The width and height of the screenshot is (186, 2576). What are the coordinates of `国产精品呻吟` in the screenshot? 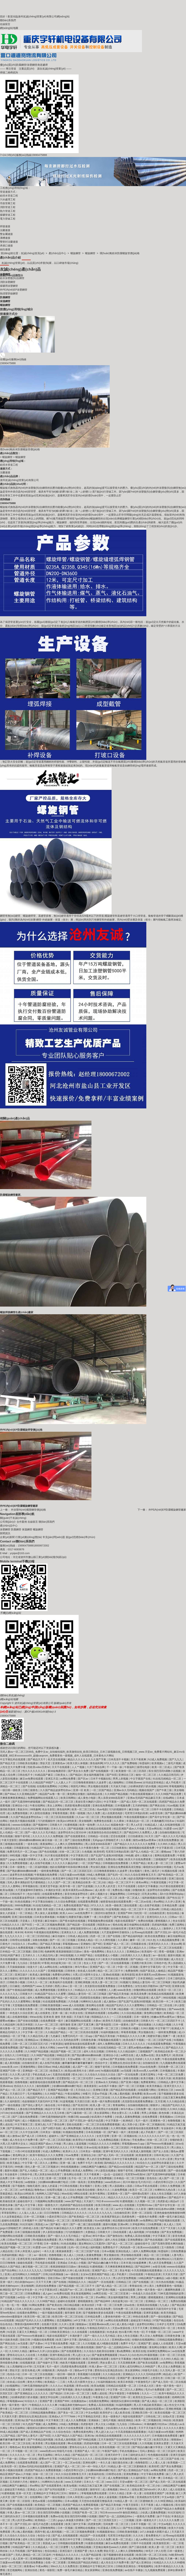 It's located at (143, 2266).